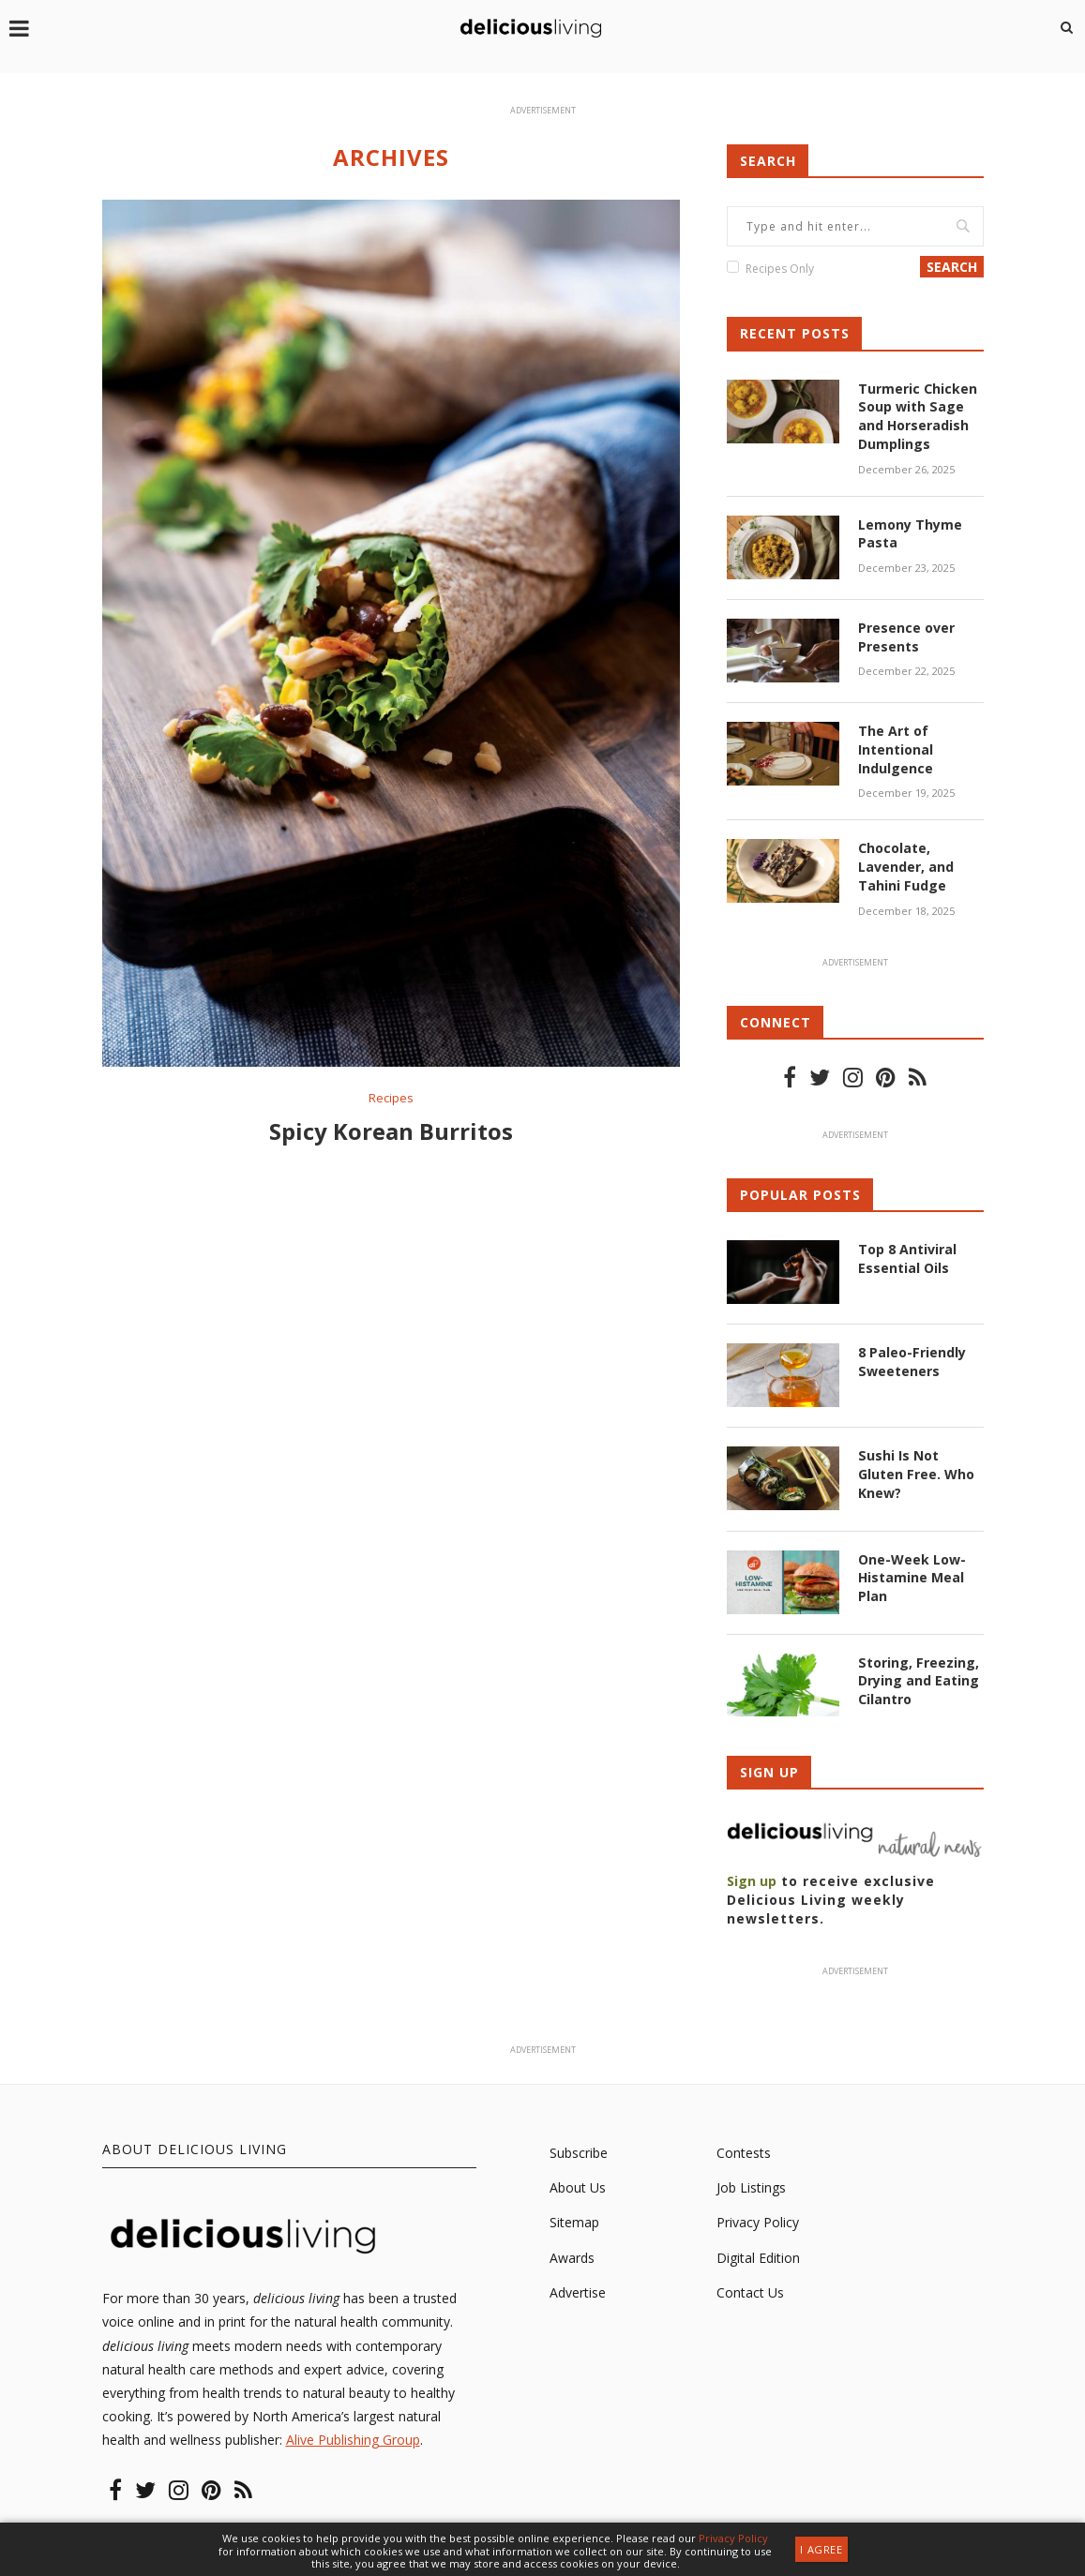  Describe the element at coordinates (912, 1576) in the screenshot. I see `One-Week Low-Histamine Meal Plan` at that location.